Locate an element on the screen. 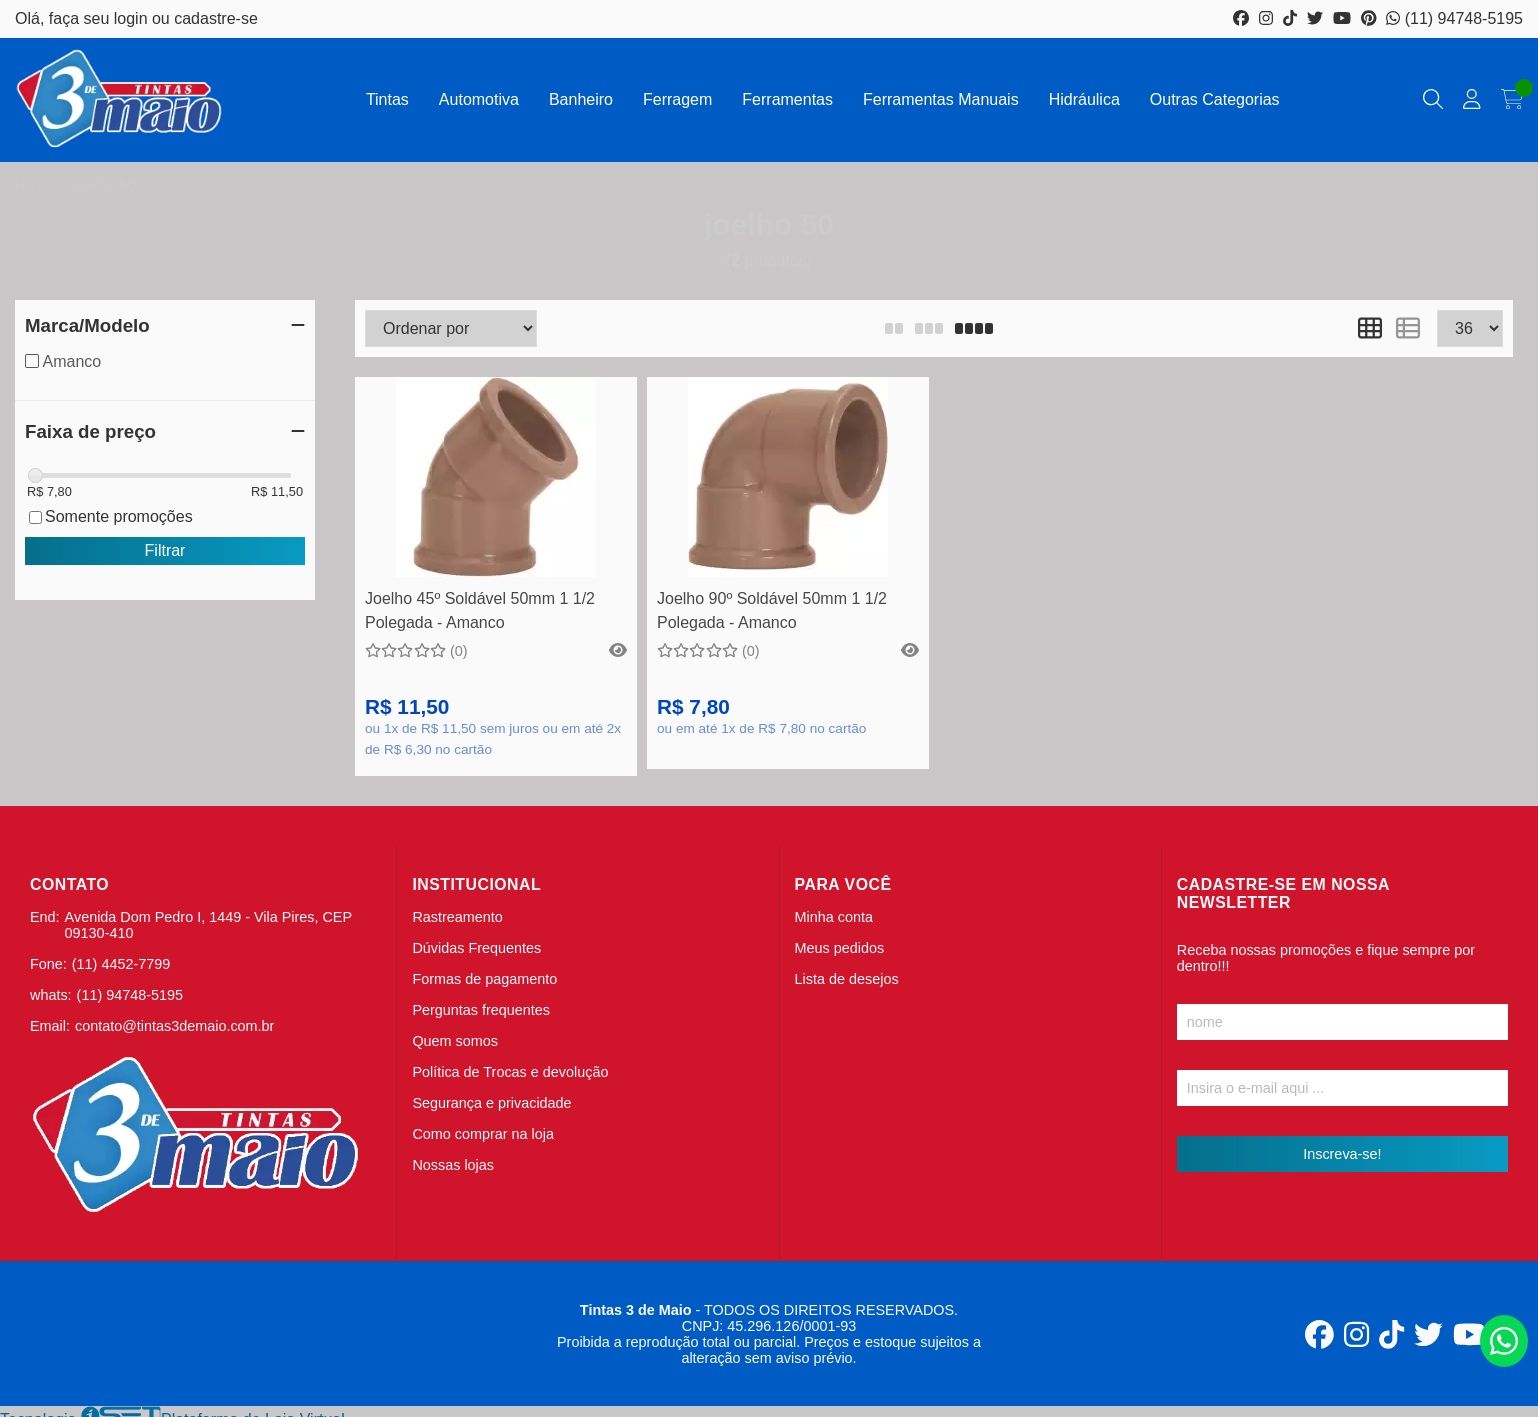 The width and height of the screenshot is (1538, 1417). Ferramentas is located at coordinates (787, 99).